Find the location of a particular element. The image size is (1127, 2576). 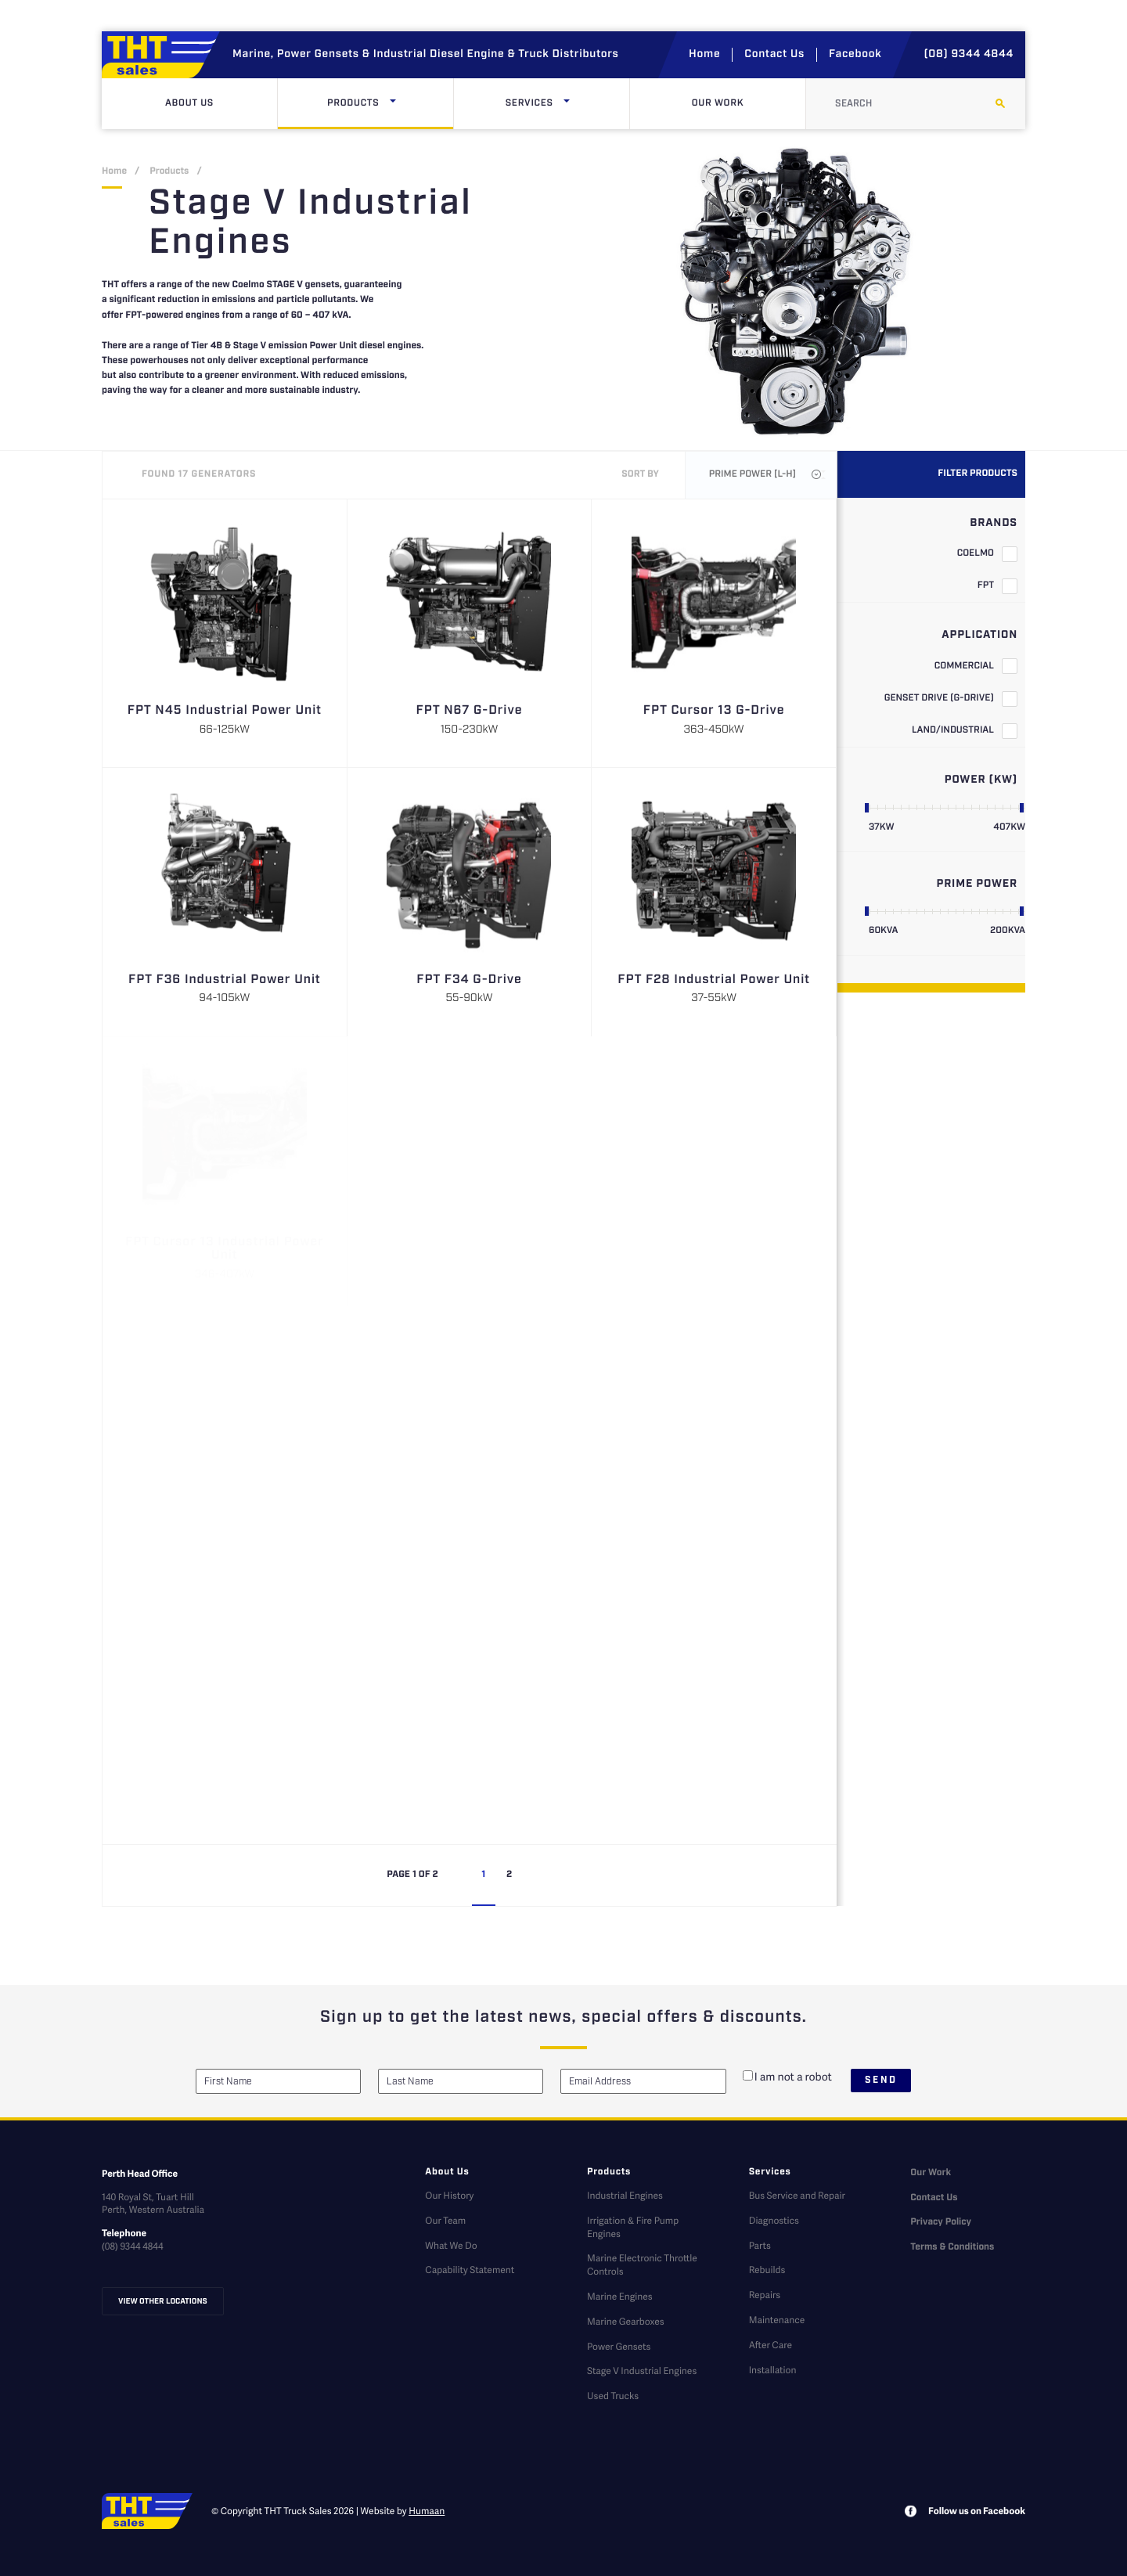

About Us is located at coordinates (189, 104).